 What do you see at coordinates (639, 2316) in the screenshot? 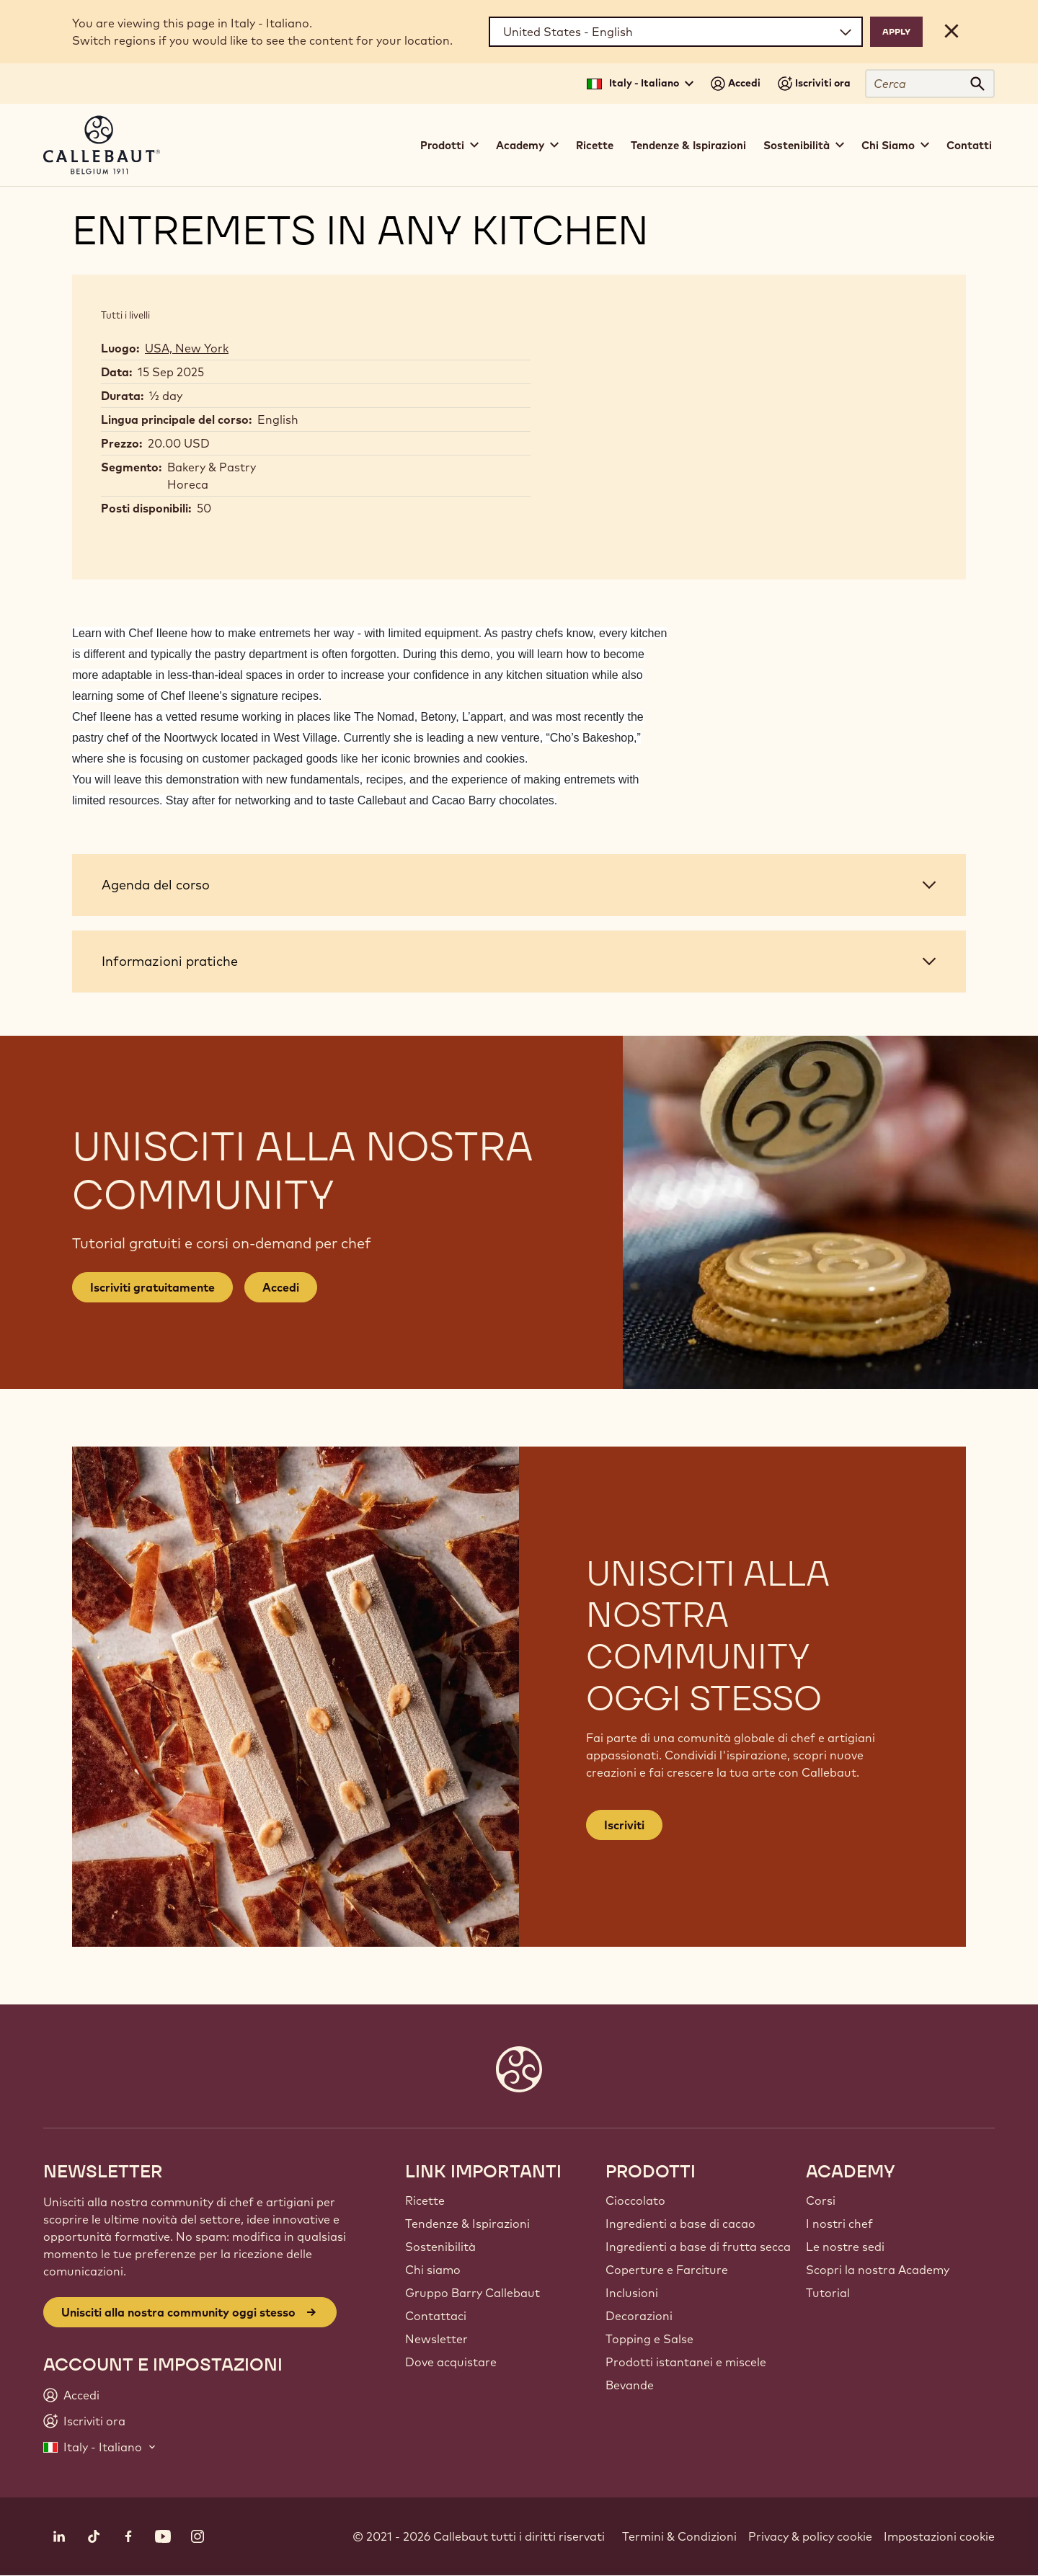
I see `Decorazioni` at bounding box center [639, 2316].